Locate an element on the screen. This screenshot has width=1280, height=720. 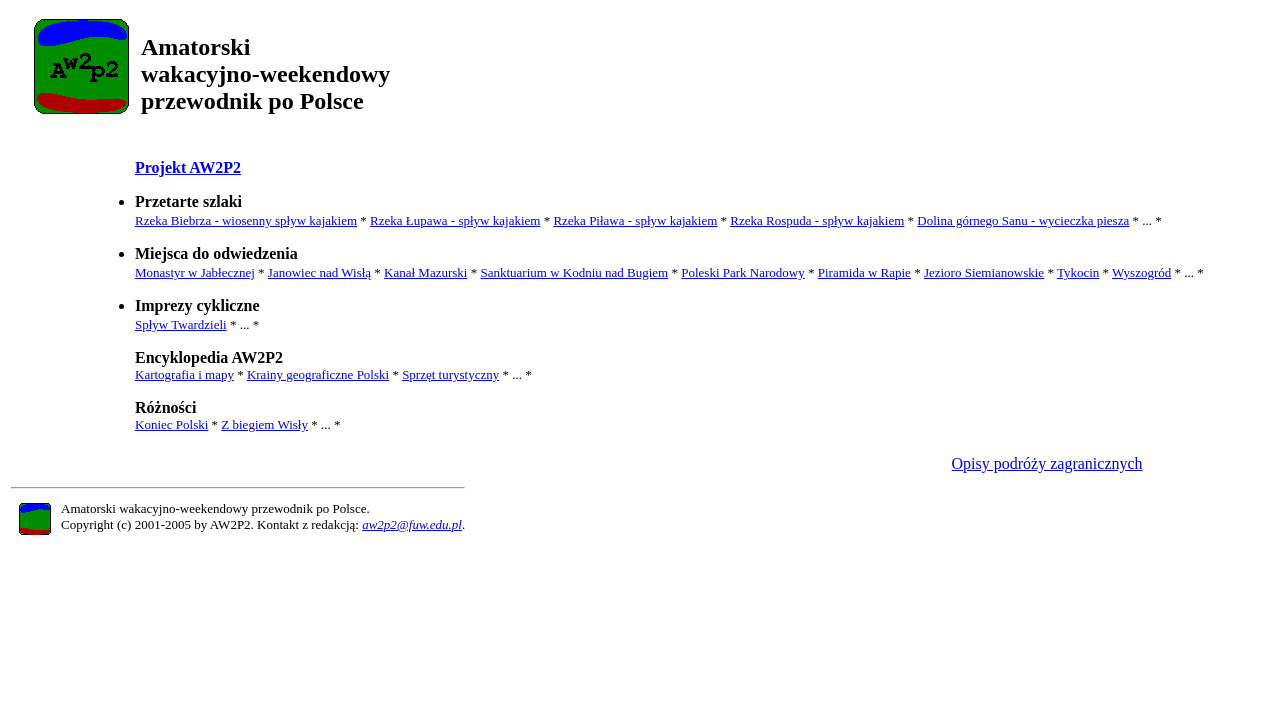
Kartografia i mapy is located at coordinates (184, 374).